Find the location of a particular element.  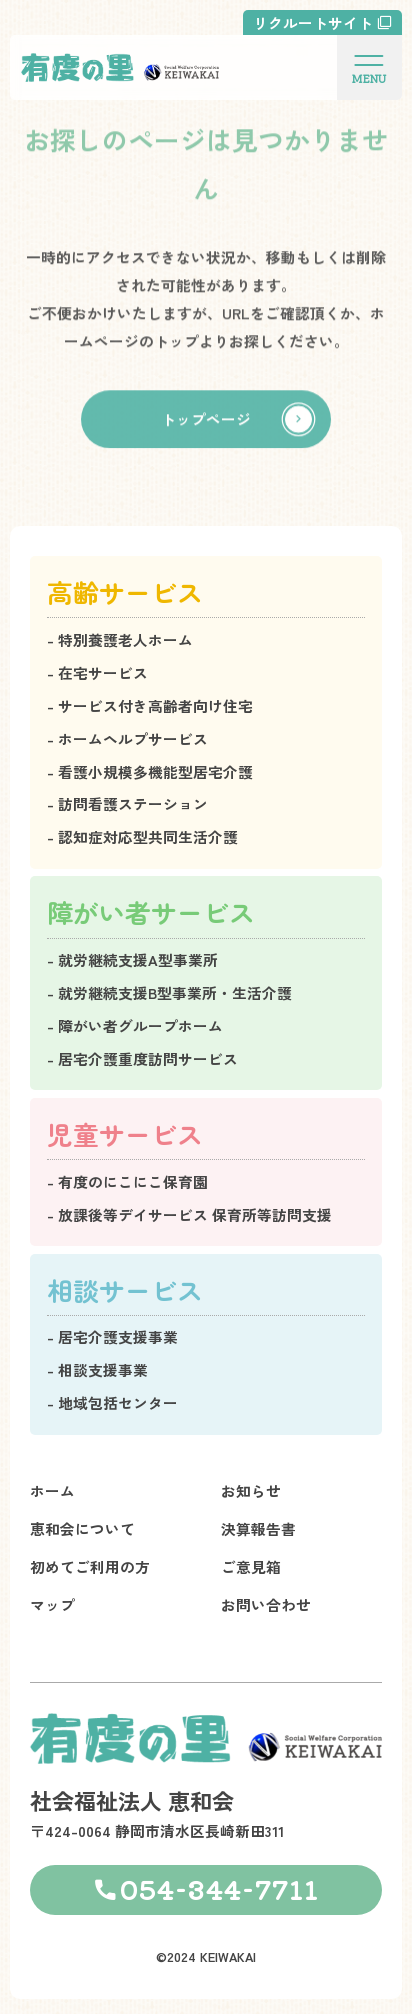

054-344-7711 is located at coordinates (219, 1888).